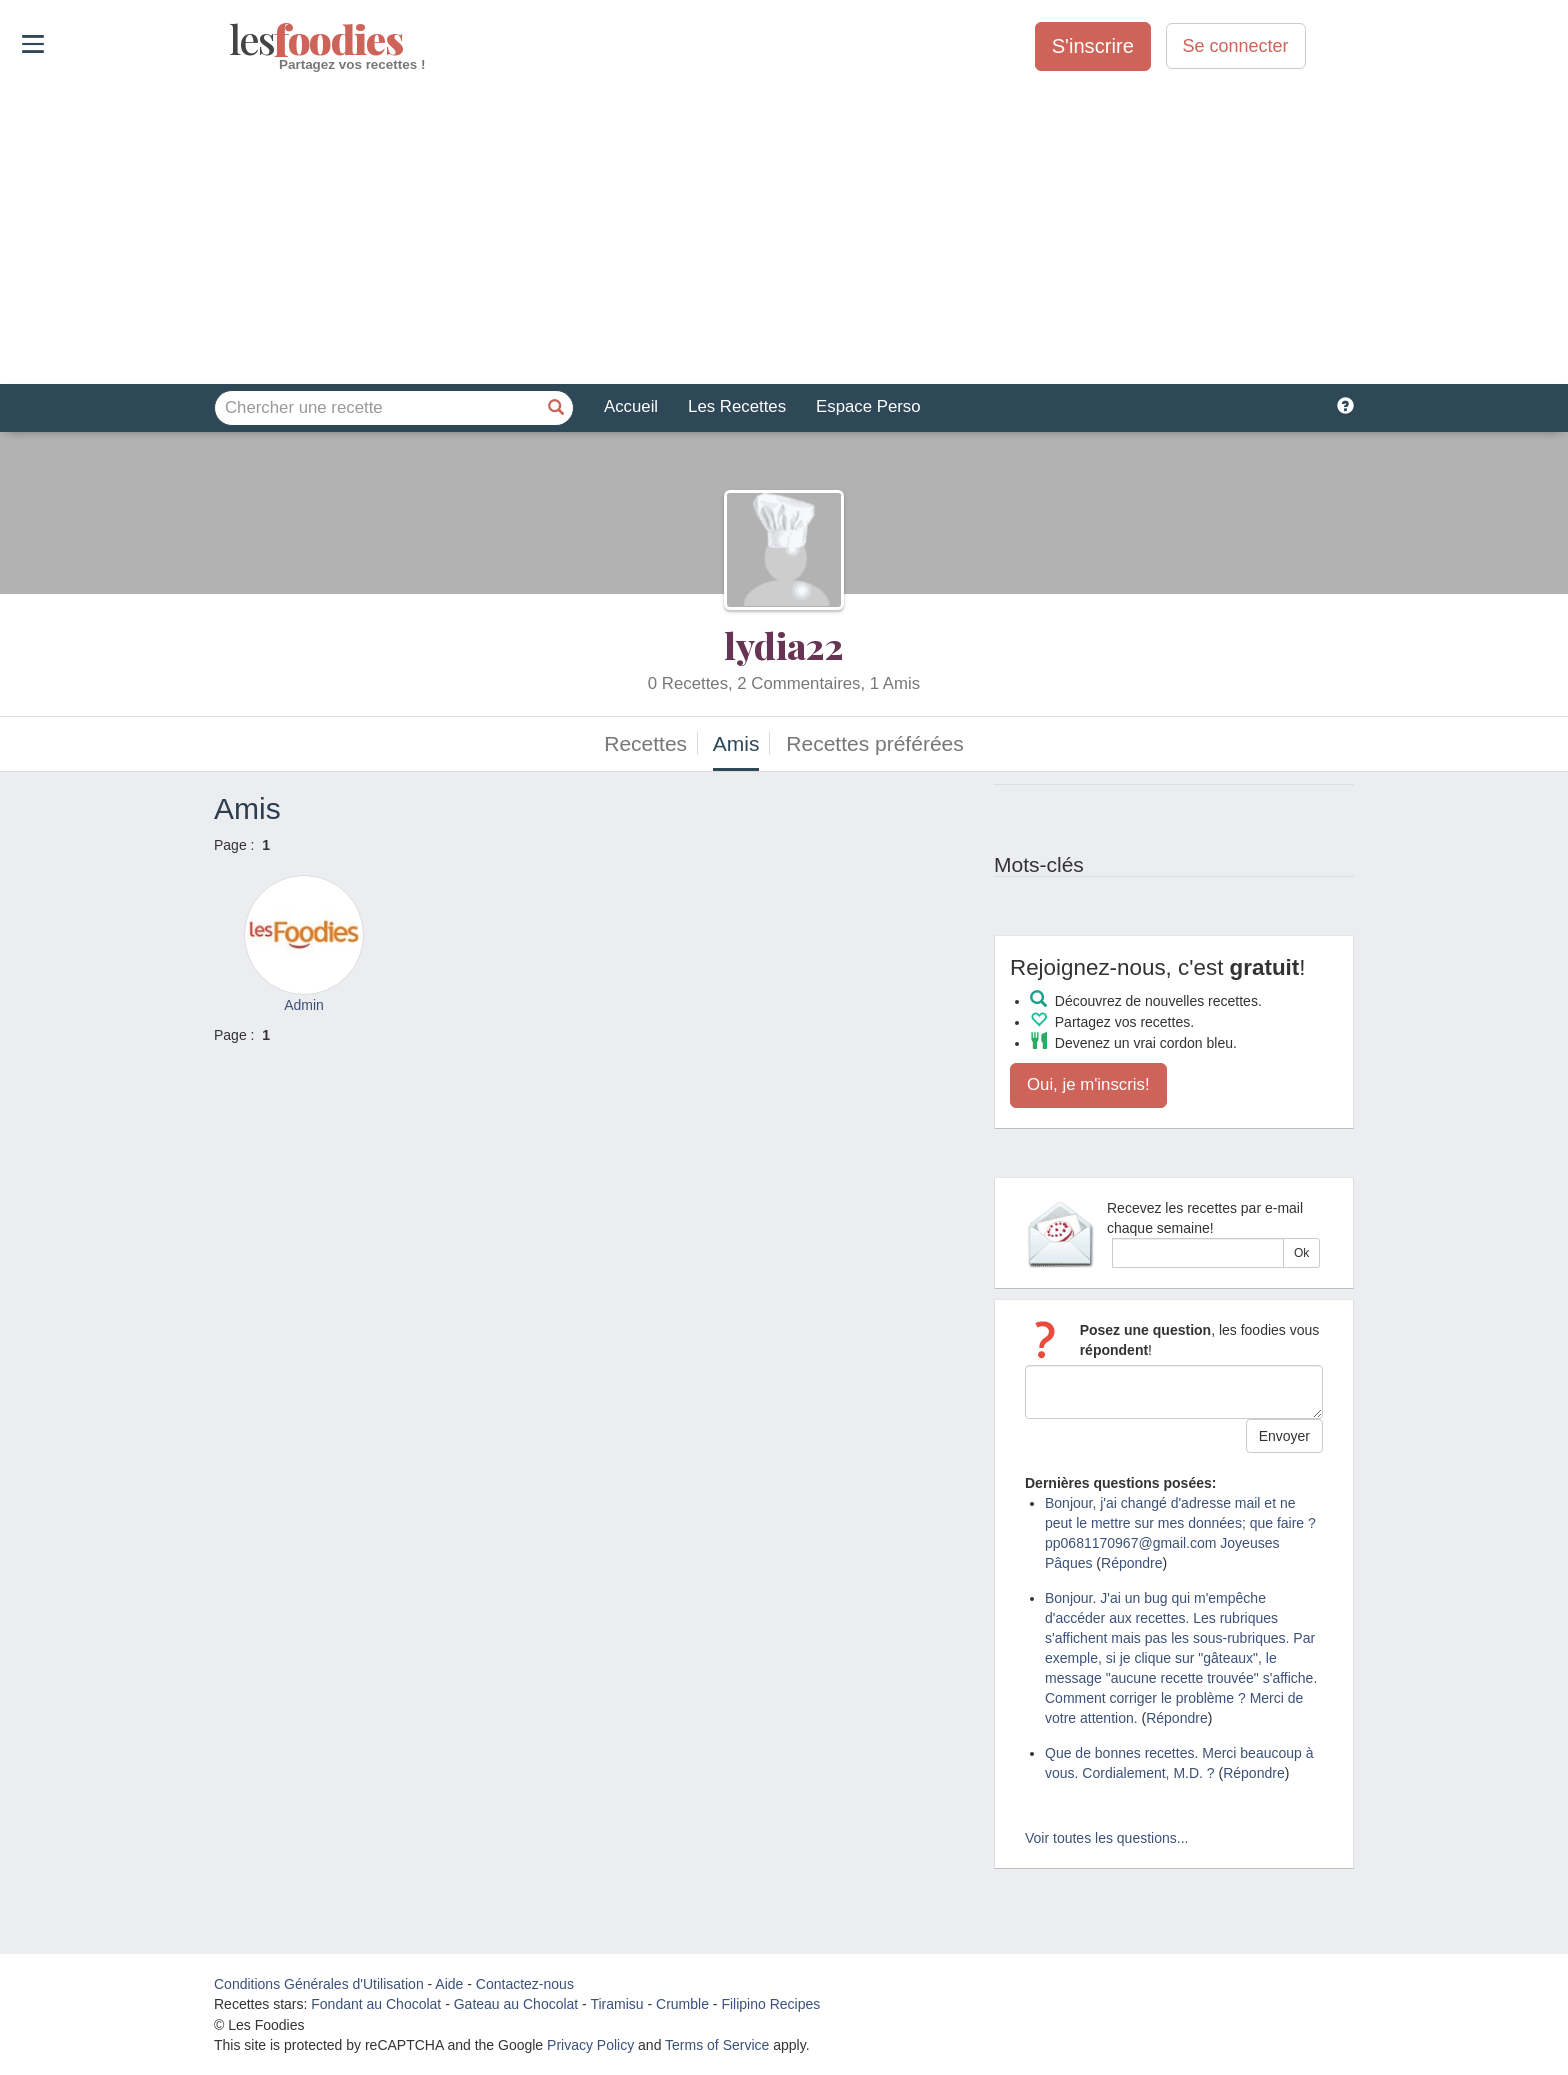 The image size is (1568, 2075). I want to click on Tiramisu, so click(616, 2004).